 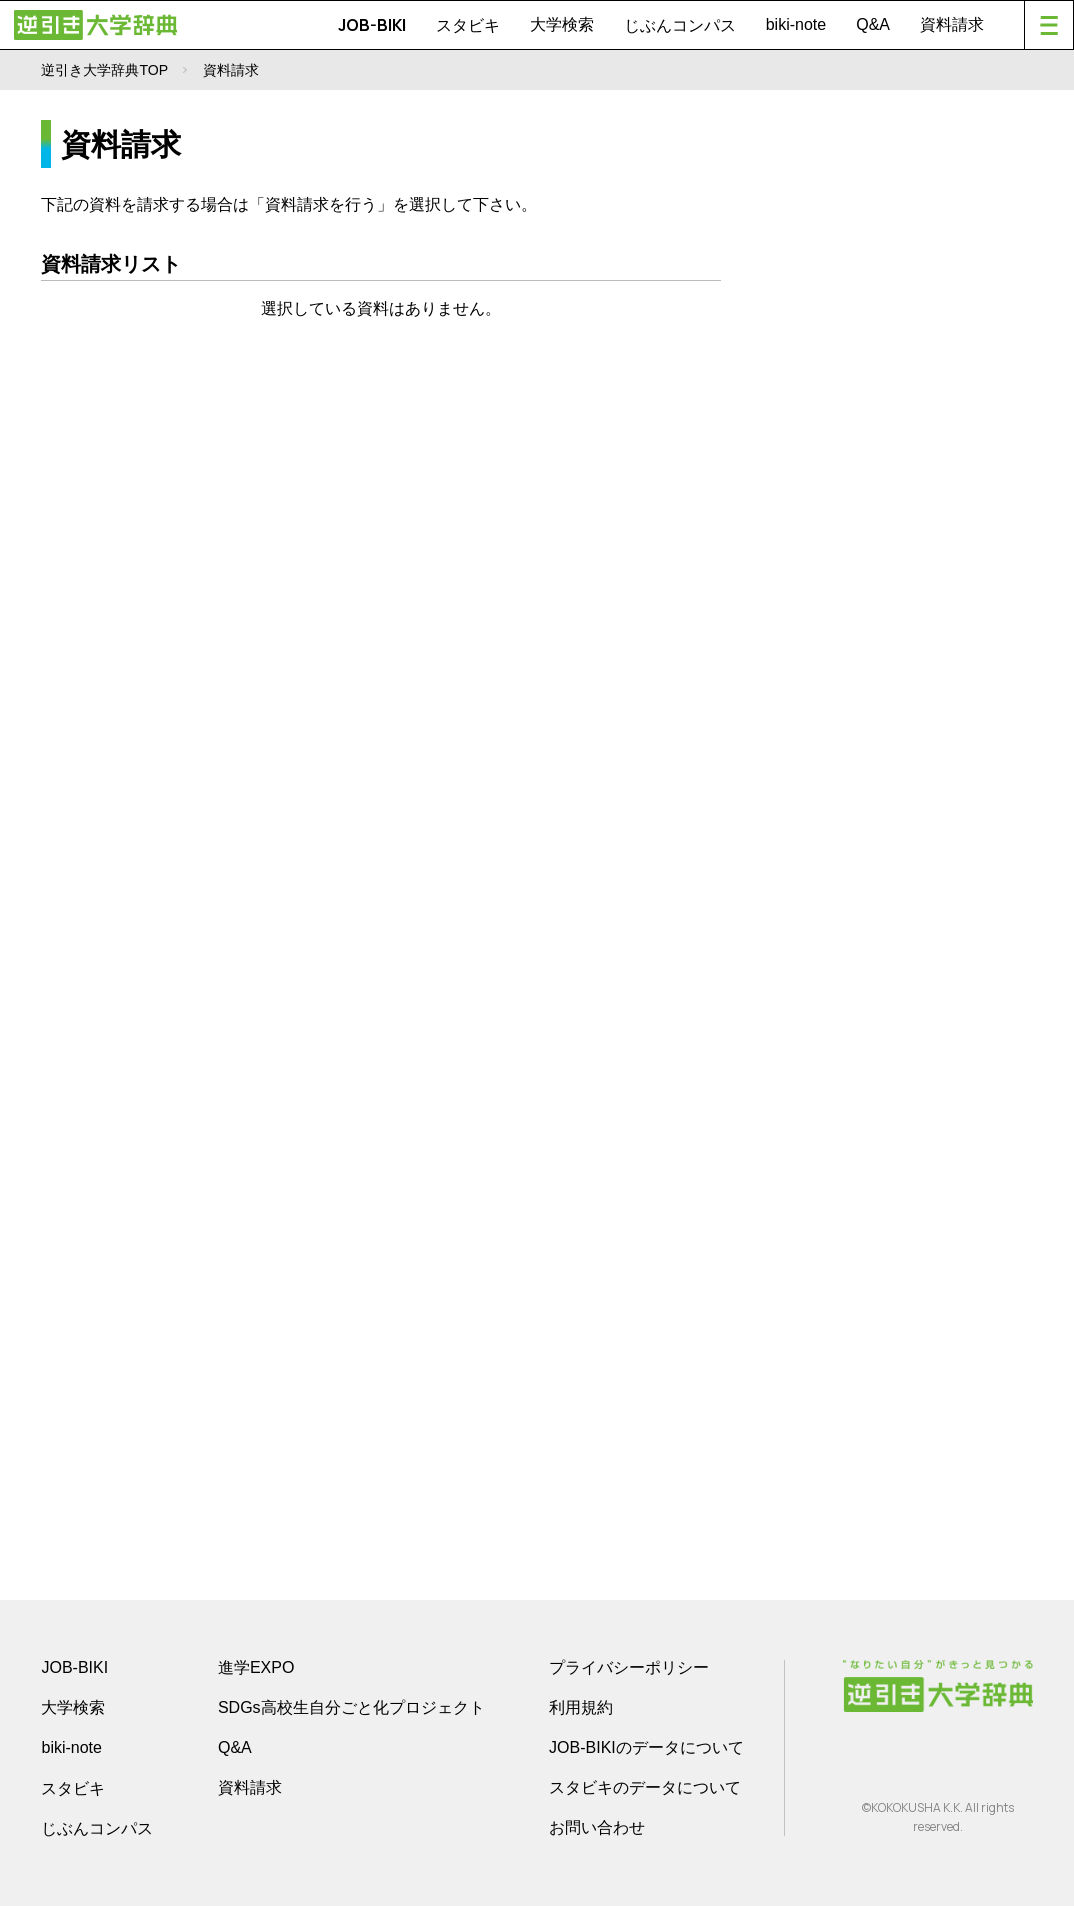 I want to click on 大学検索, so click(x=562, y=24).